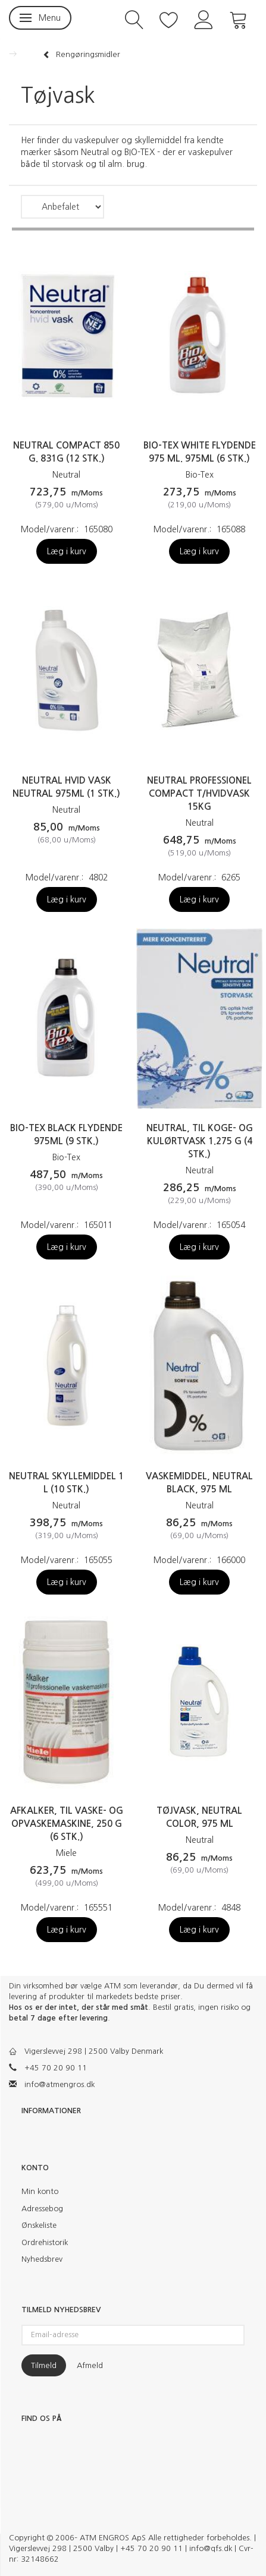 This screenshot has width=266, height=2576. What do you see at coordinates (90, 2365) in the screenshot?
I see `Afmeld` at bounding box center [90, 2365].